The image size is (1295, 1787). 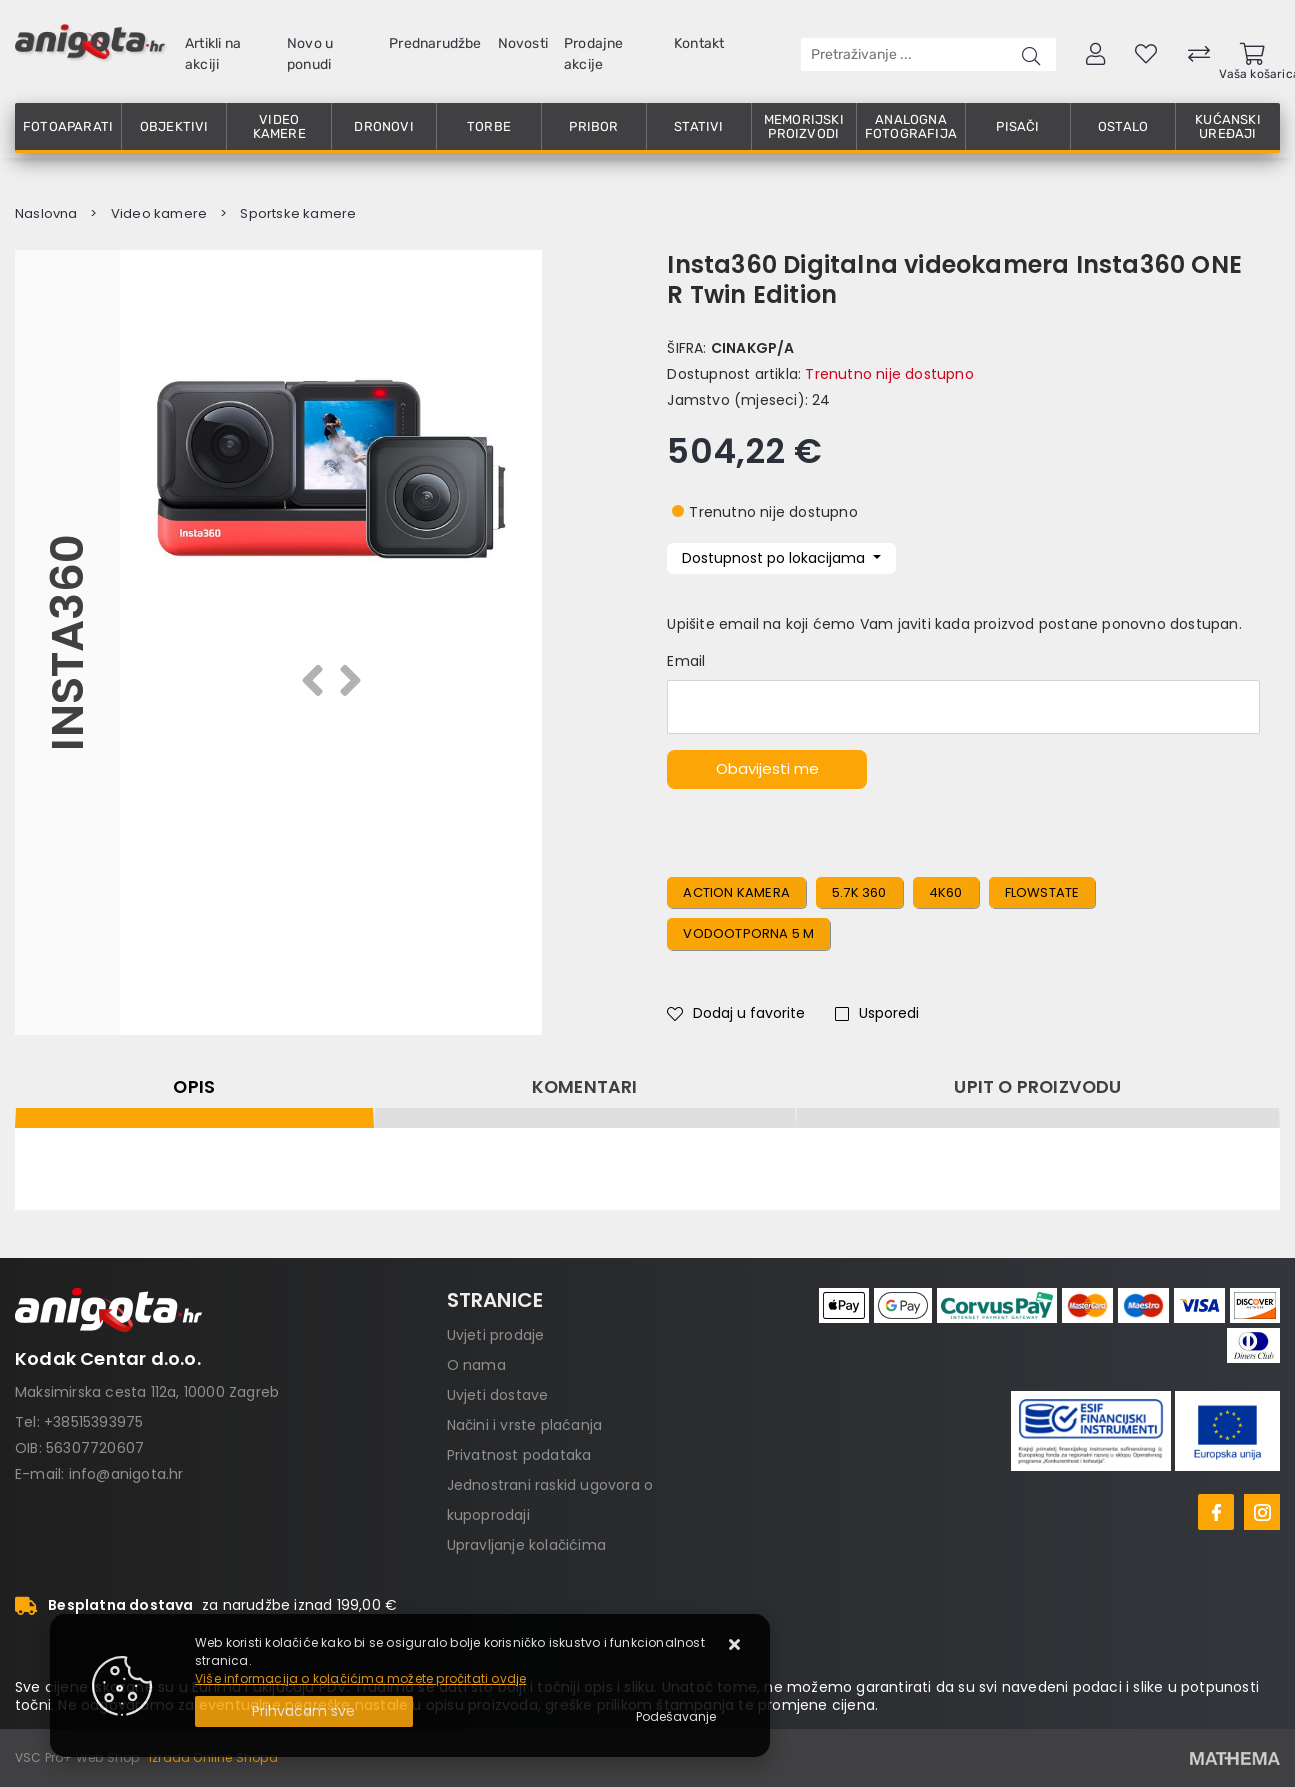 What do you see at coordinates (435, 43) in the screenshot?
I see `Prednarudžbe` at bounding box center [435, 43].